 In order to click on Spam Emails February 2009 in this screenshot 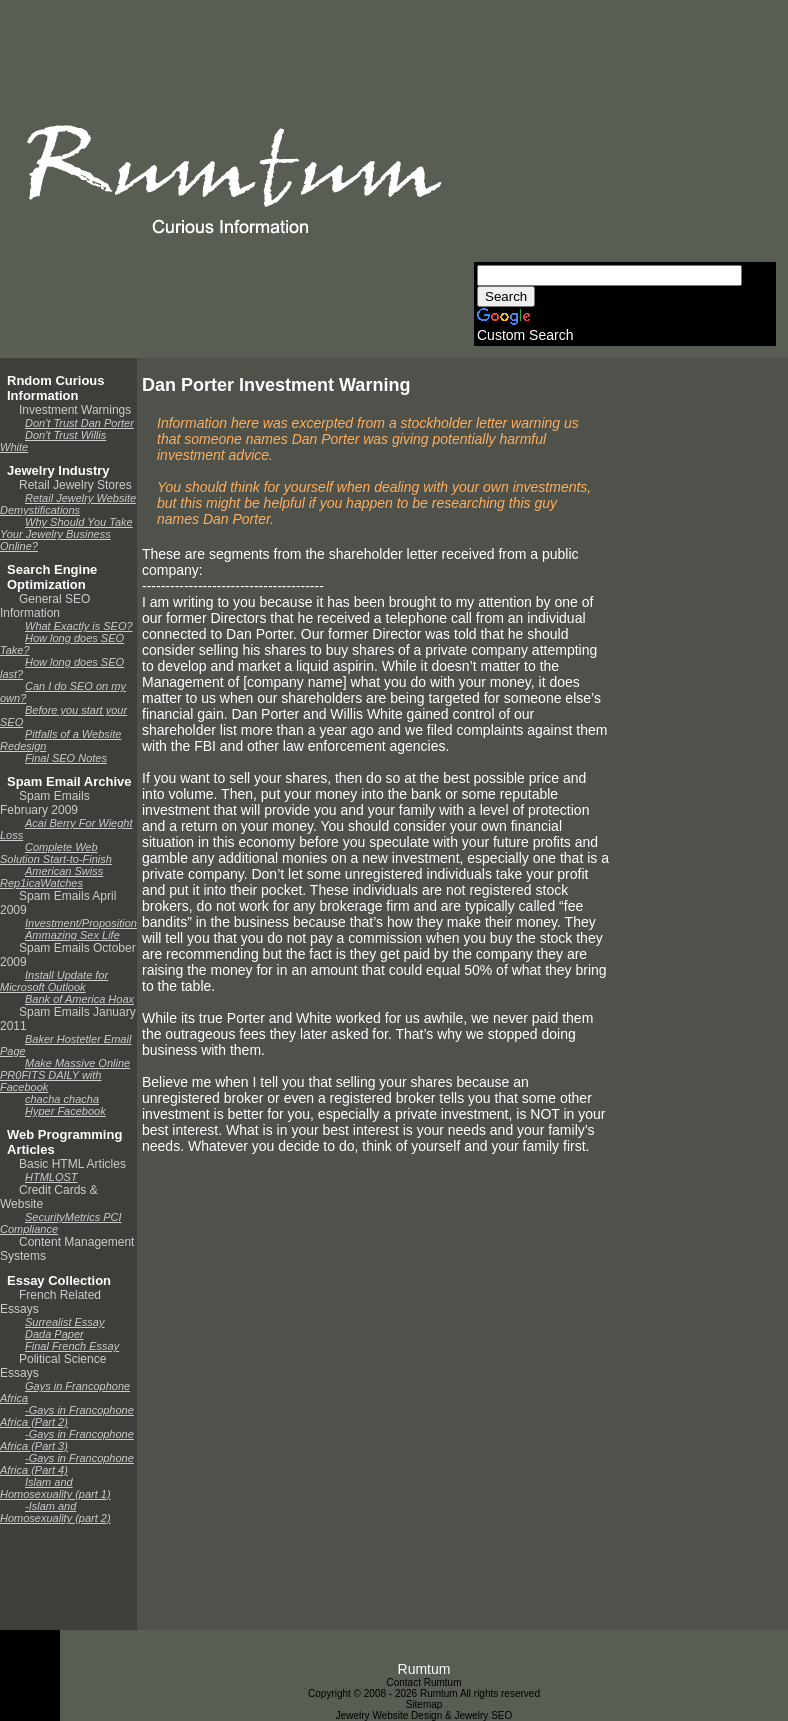, I will do `click(45, 803)`.